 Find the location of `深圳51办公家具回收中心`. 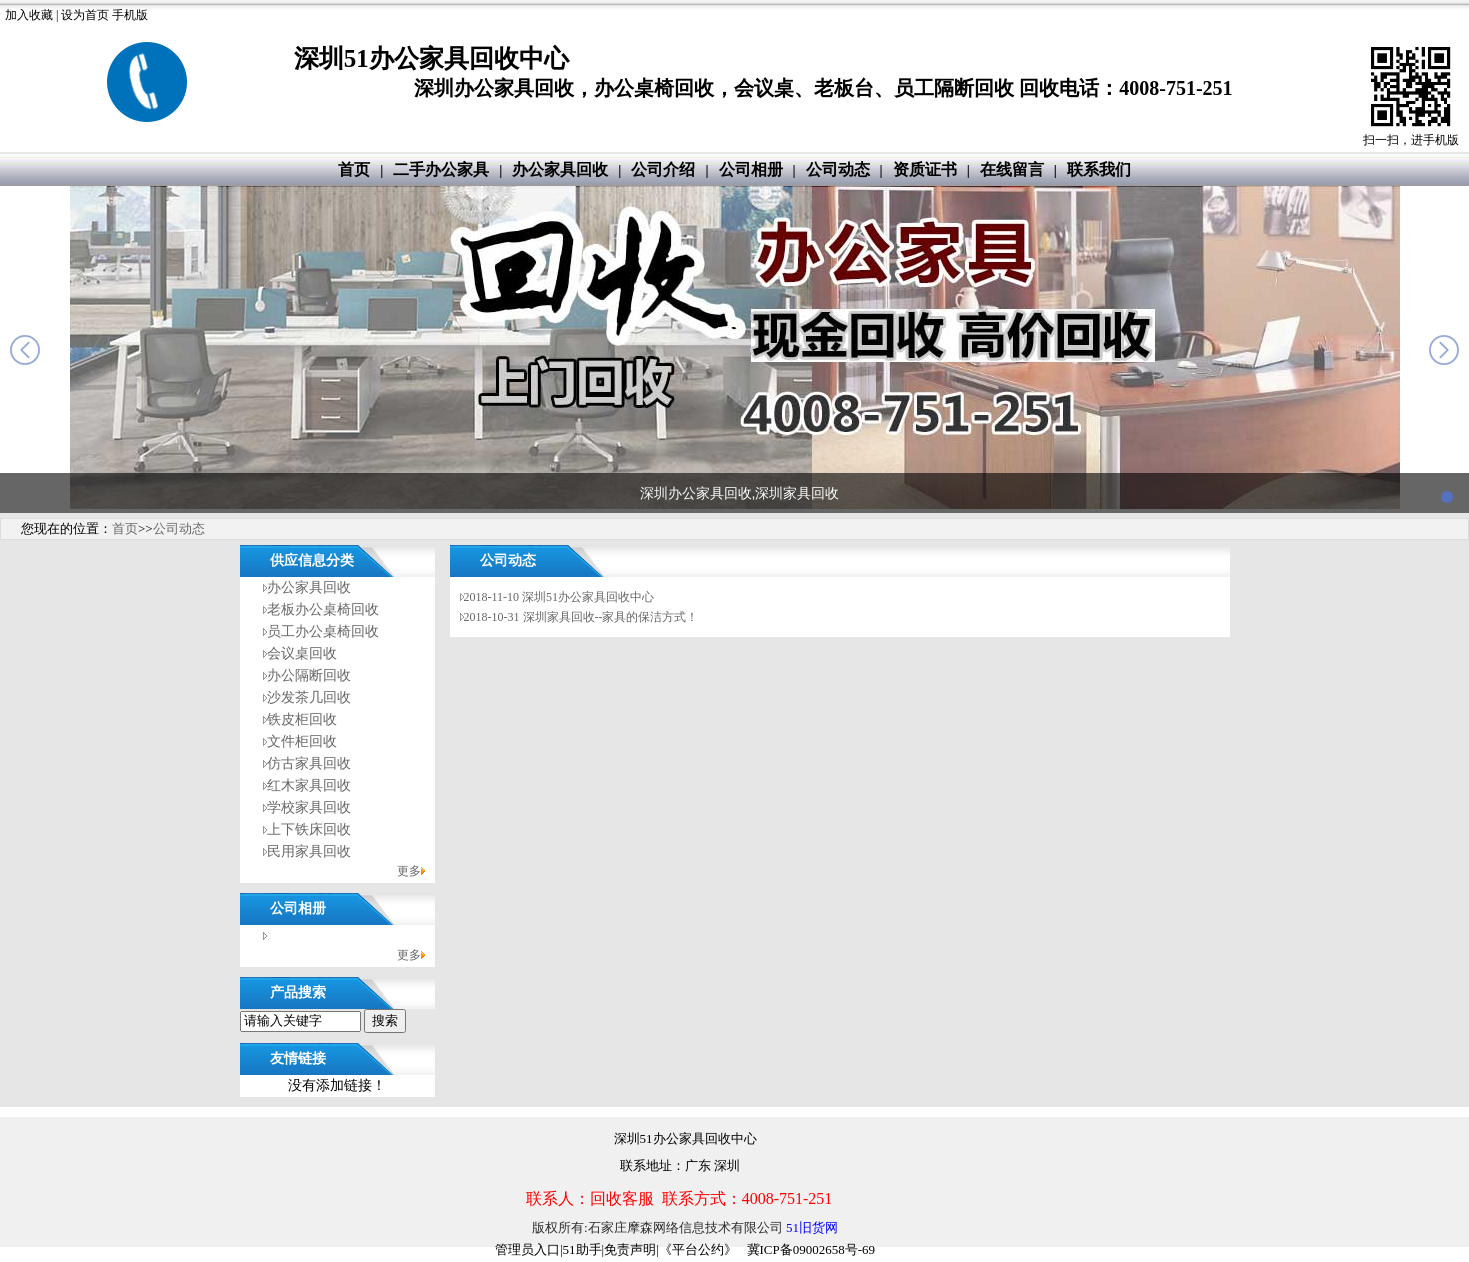

深圳51办公家具回收中心 is located at coordinates (588, 597).